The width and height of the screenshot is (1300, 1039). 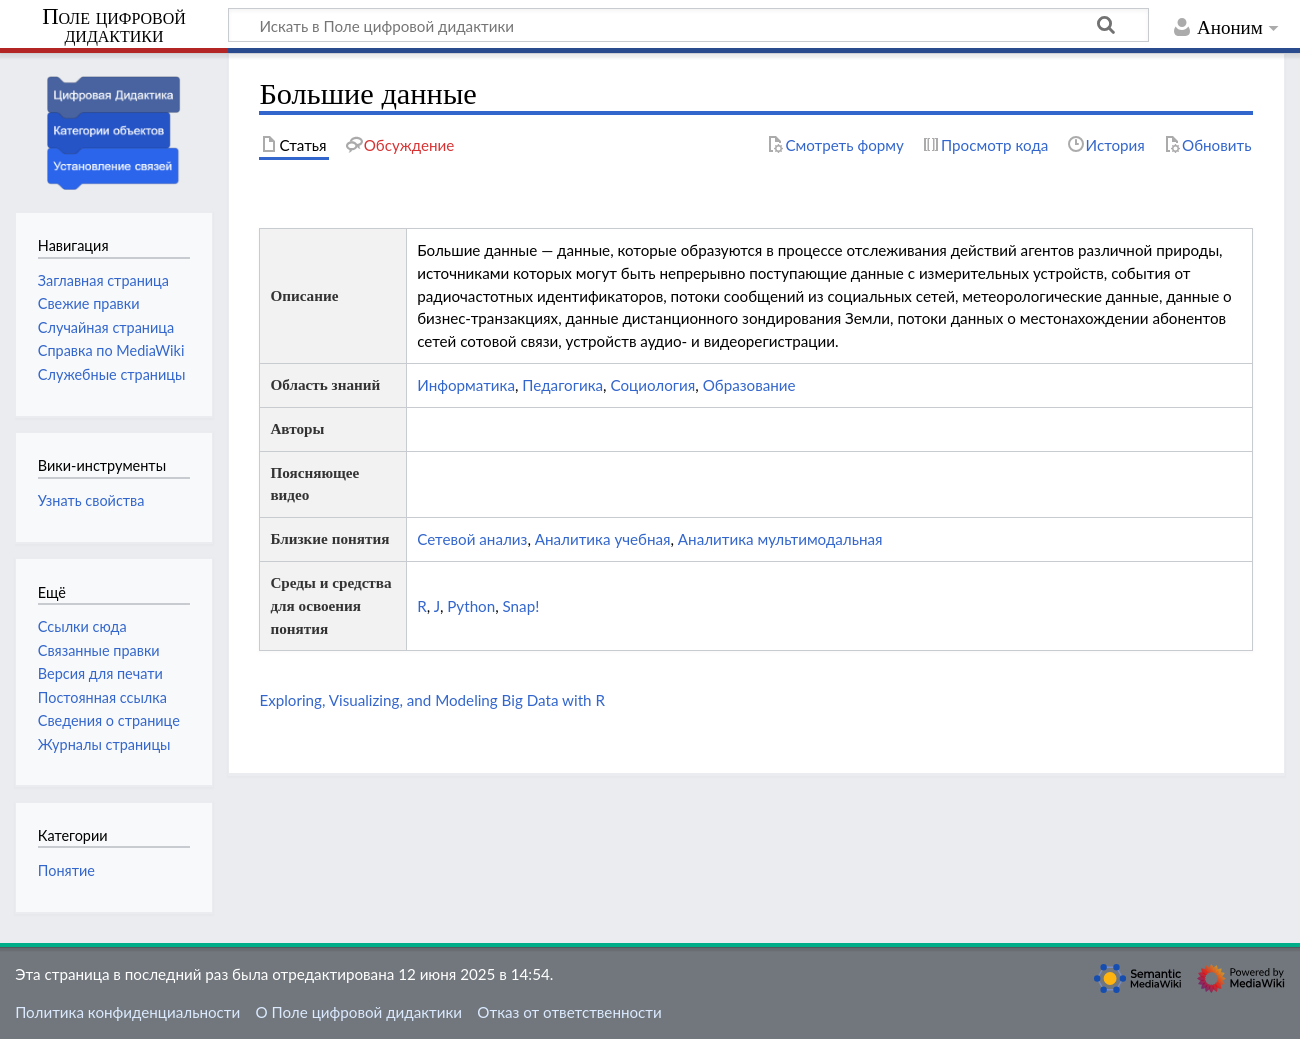 I want to click on Политика конфиденциальности, so click(x=127, y=1012).